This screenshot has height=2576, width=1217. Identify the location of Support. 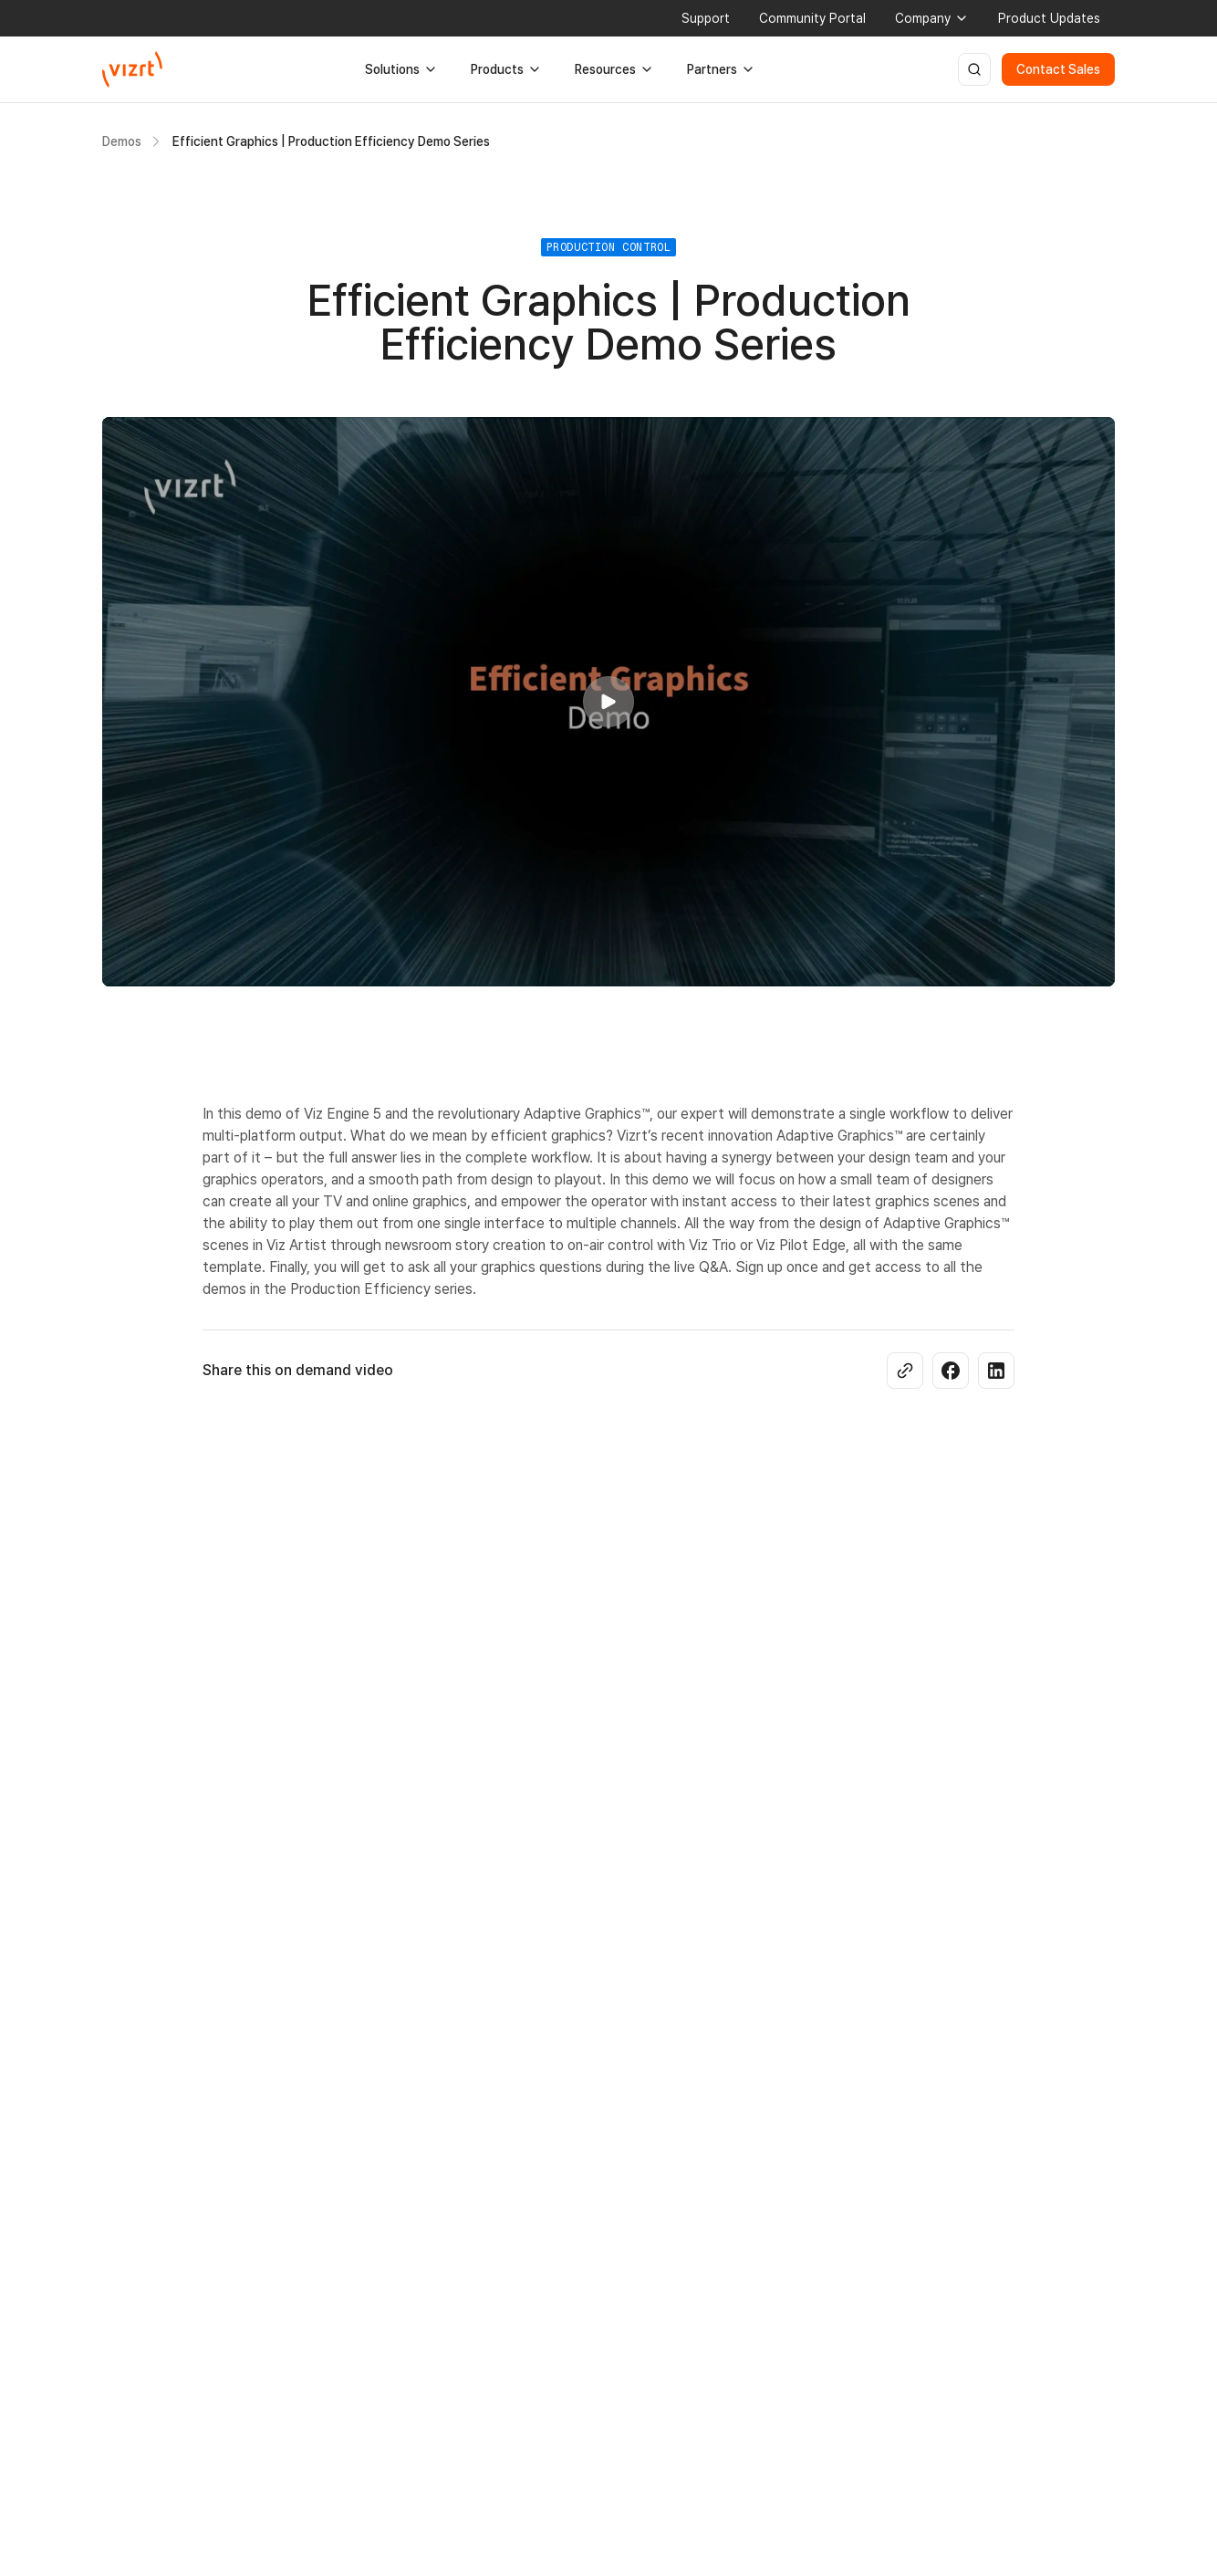
(705, 18).